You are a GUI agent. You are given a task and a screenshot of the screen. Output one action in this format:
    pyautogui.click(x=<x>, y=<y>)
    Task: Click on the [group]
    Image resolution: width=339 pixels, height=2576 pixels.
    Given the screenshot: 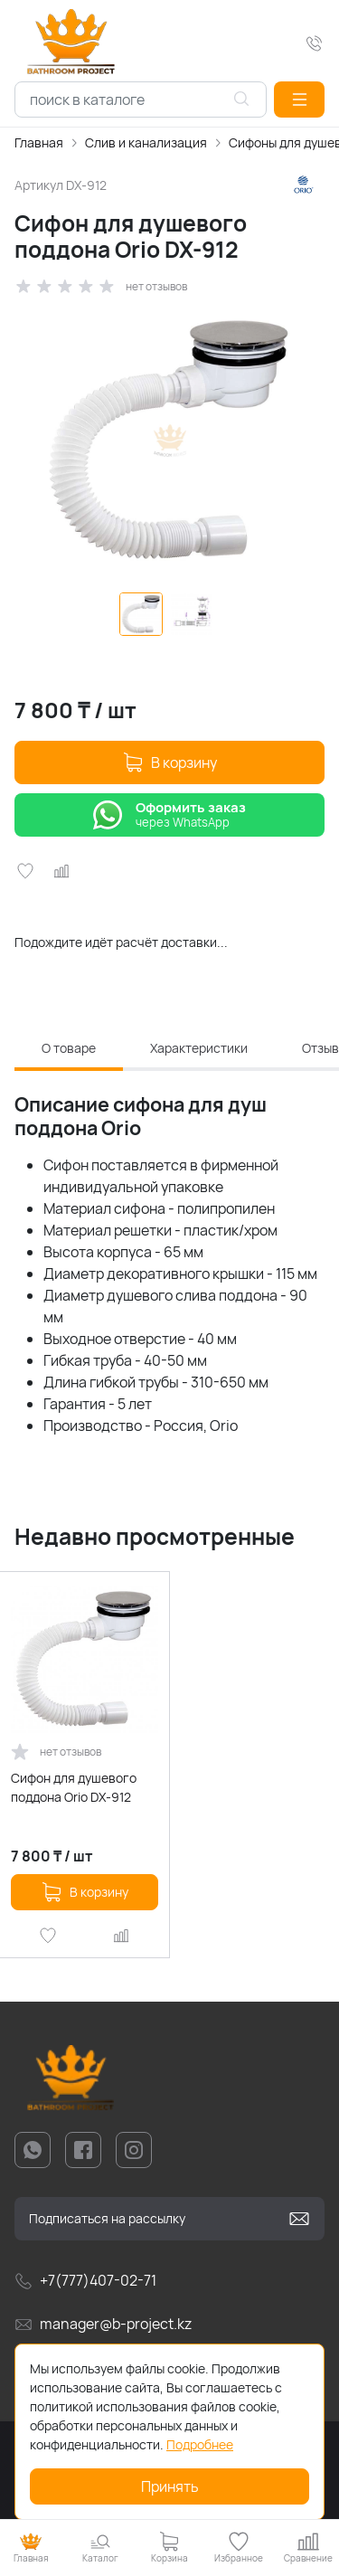 What is the action you would take?
    pyautogui.click(x=169, y=440)
    